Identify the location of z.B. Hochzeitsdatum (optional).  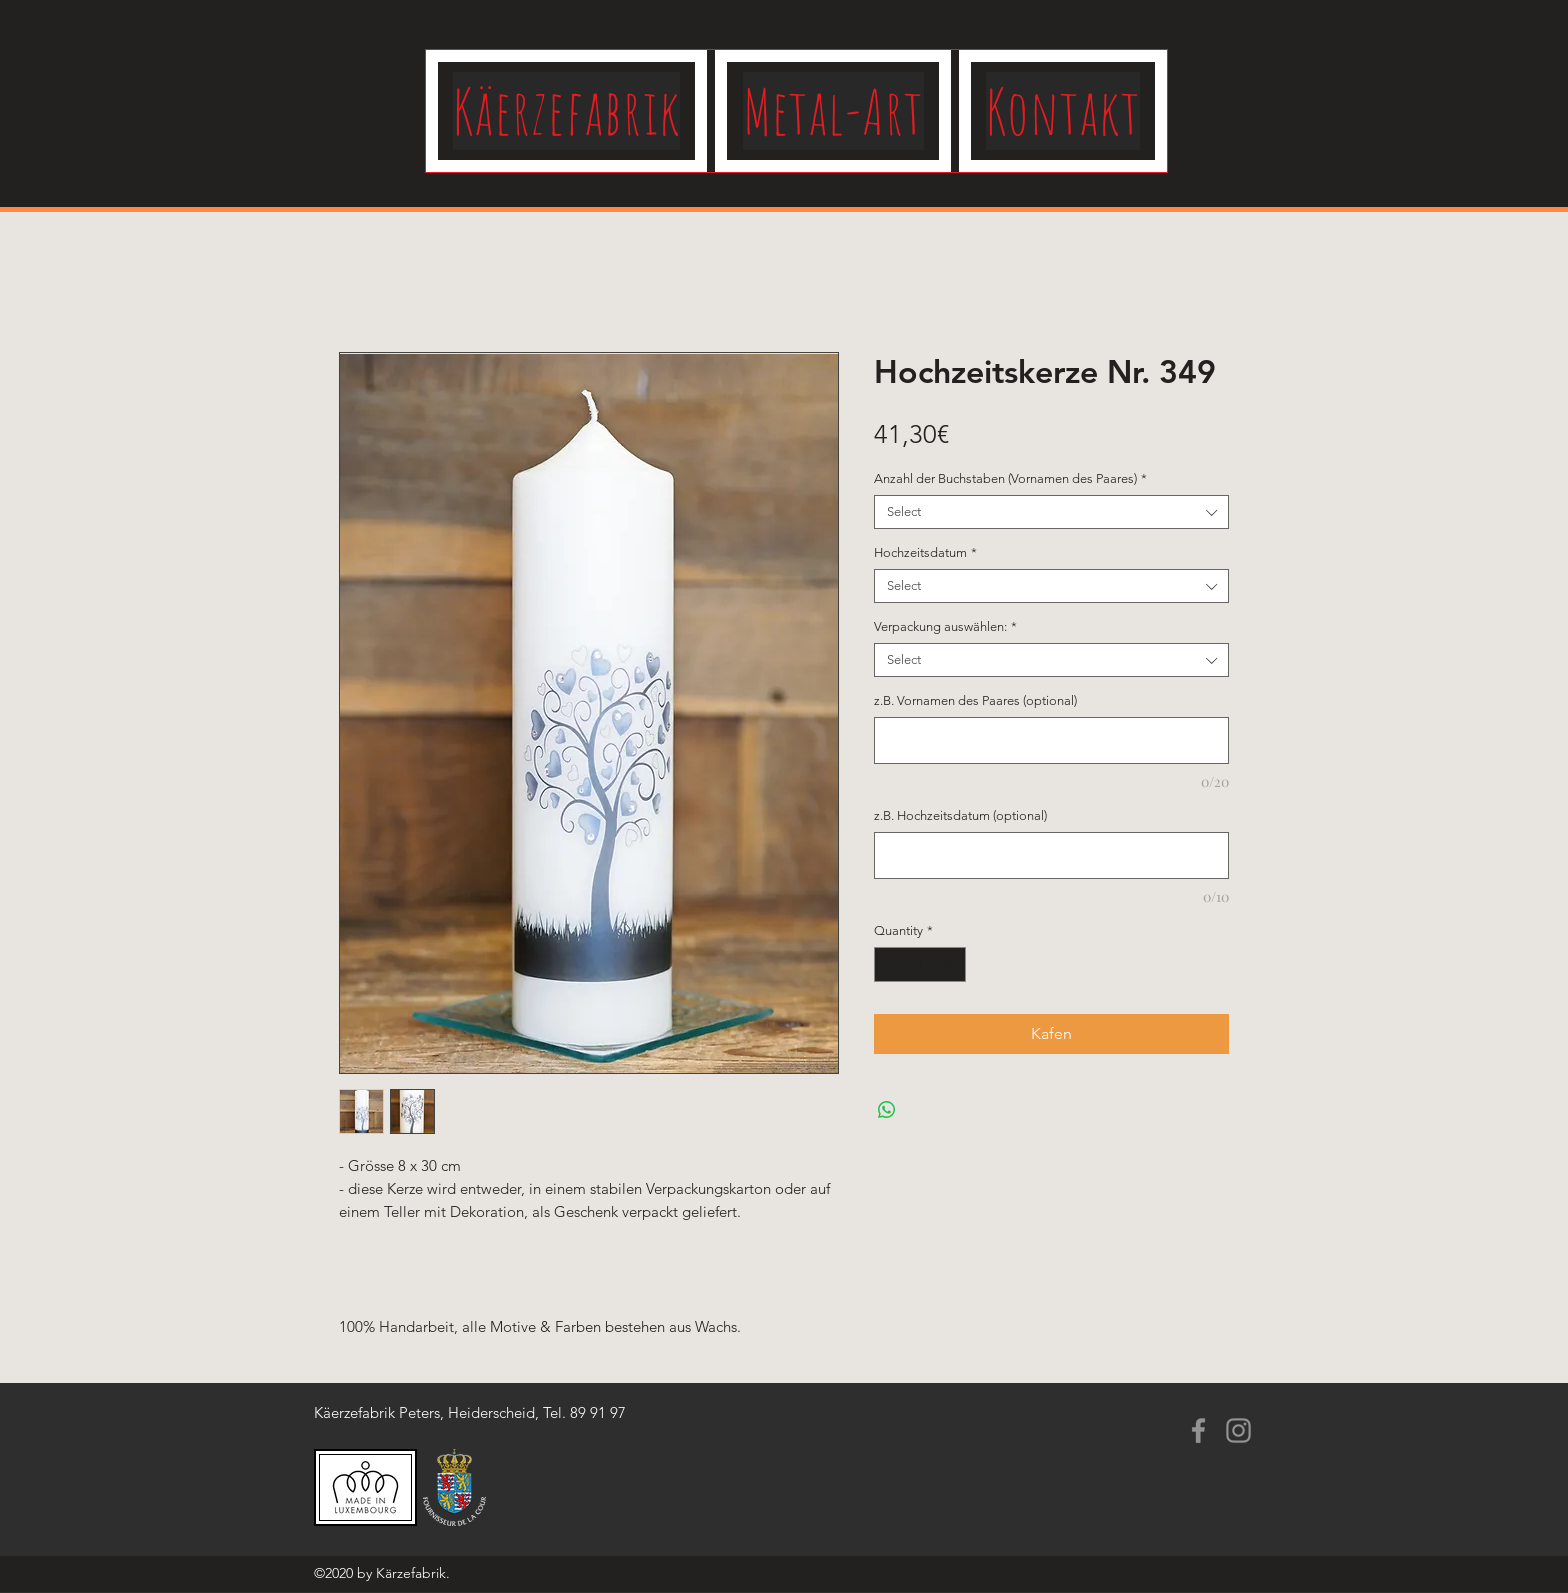
(960, 815).